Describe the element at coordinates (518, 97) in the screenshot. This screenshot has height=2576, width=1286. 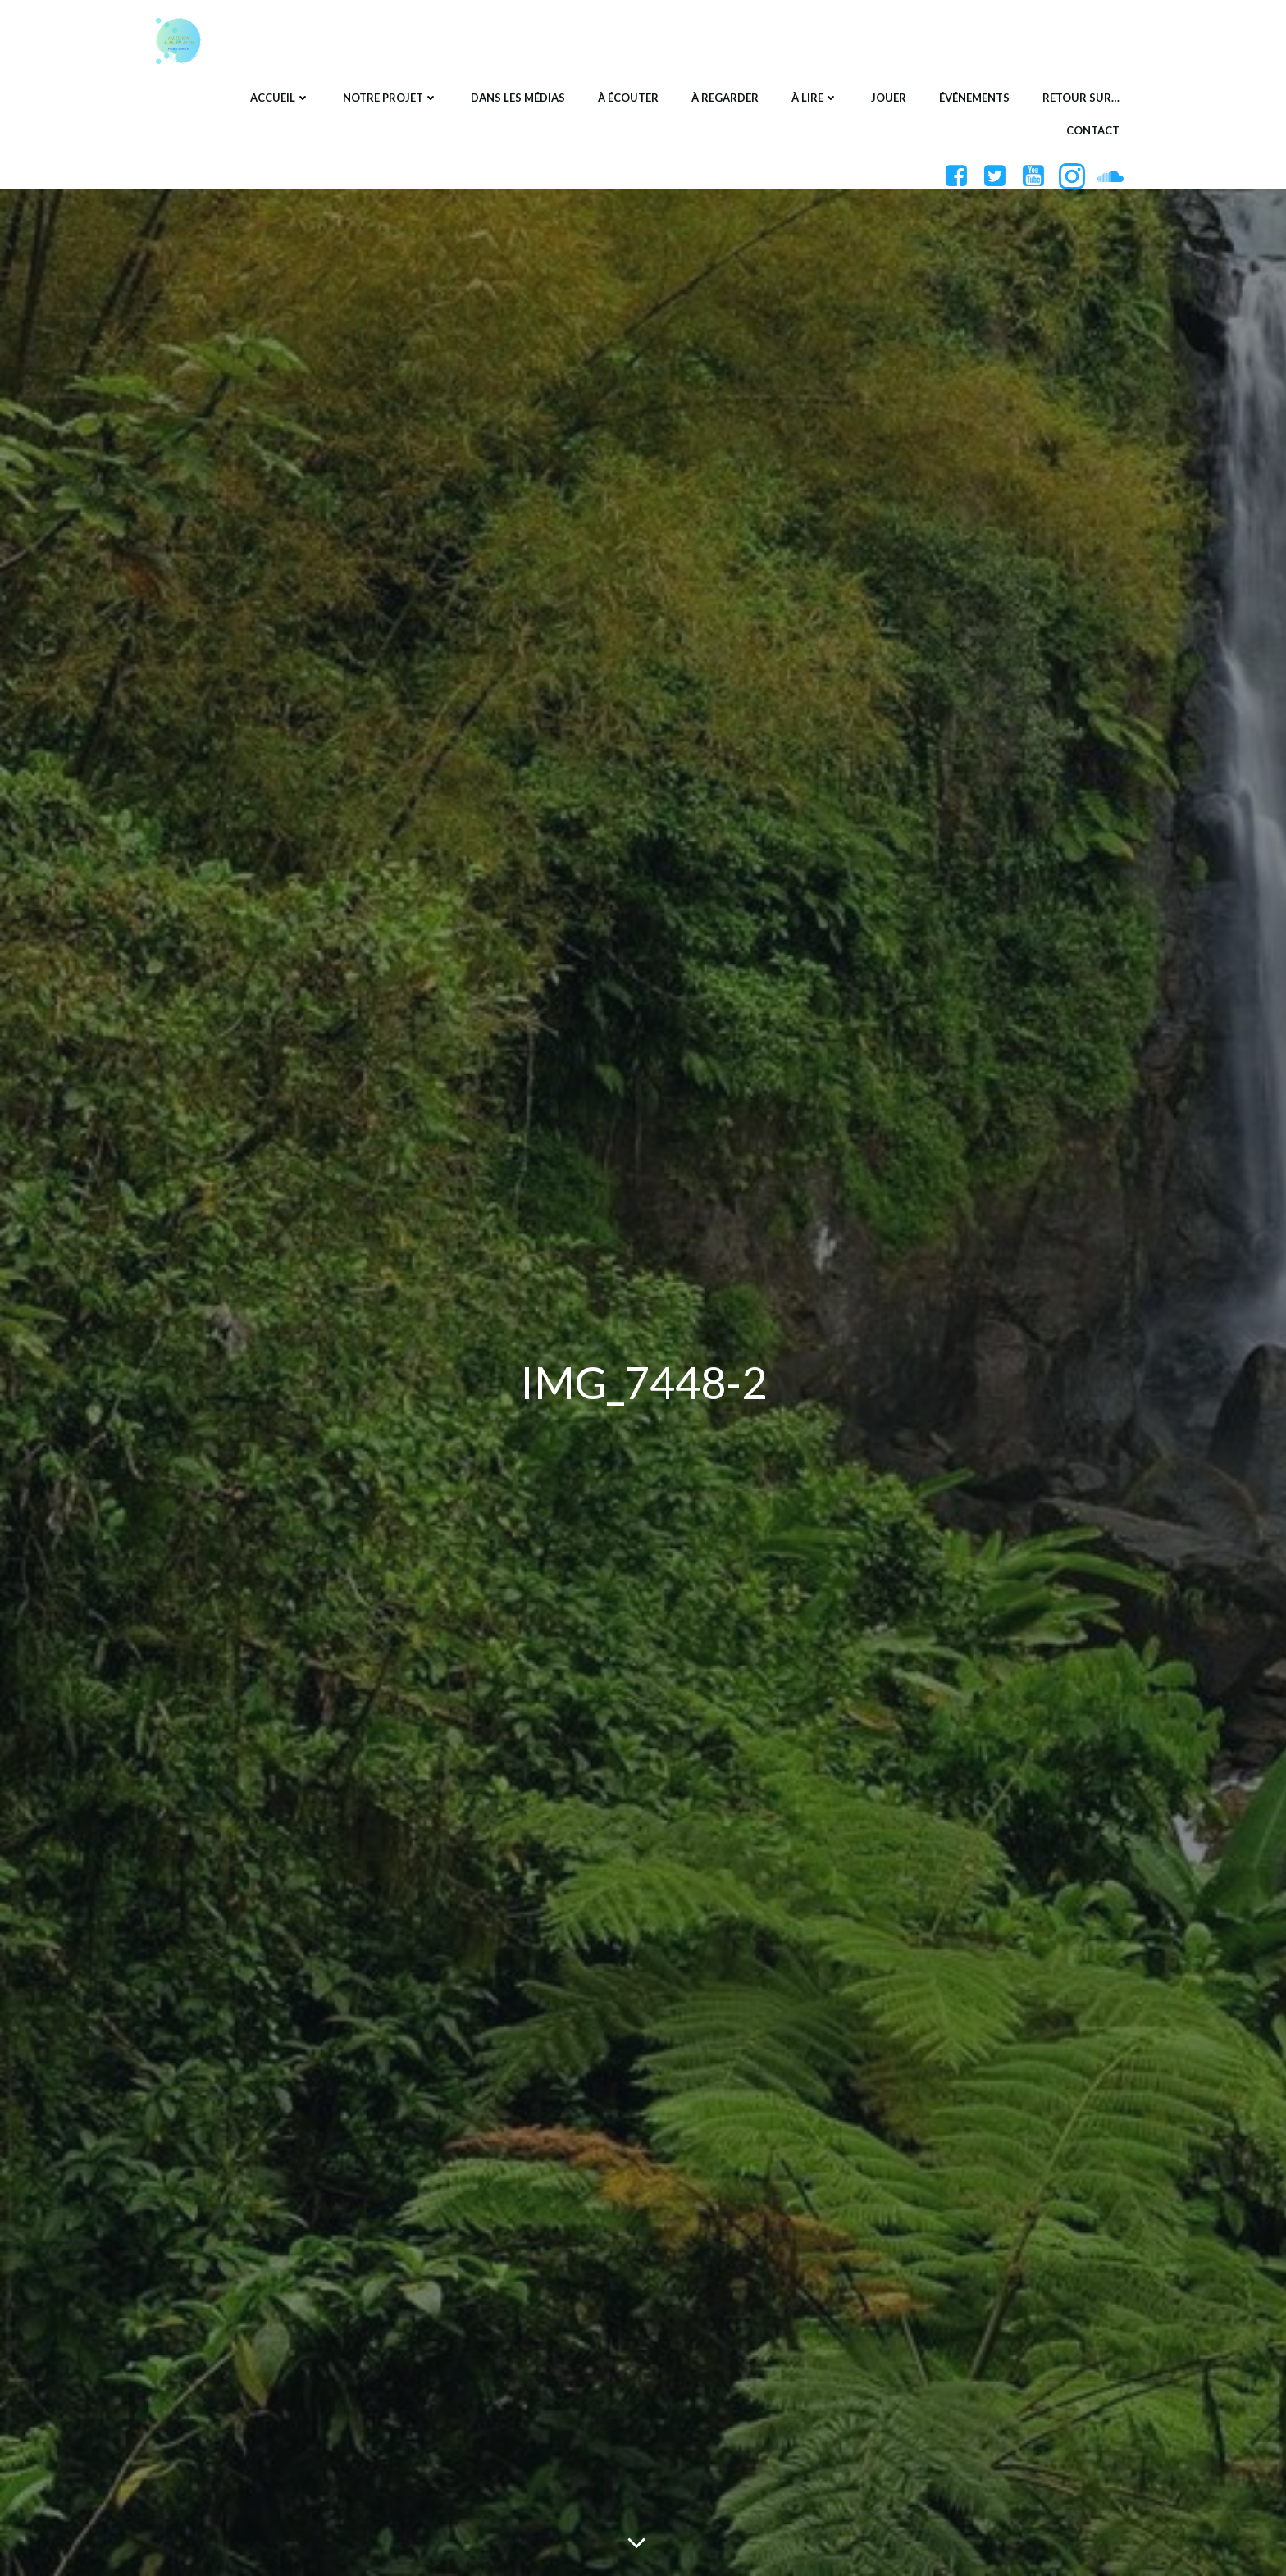
I see `Dans les médias` at that location.